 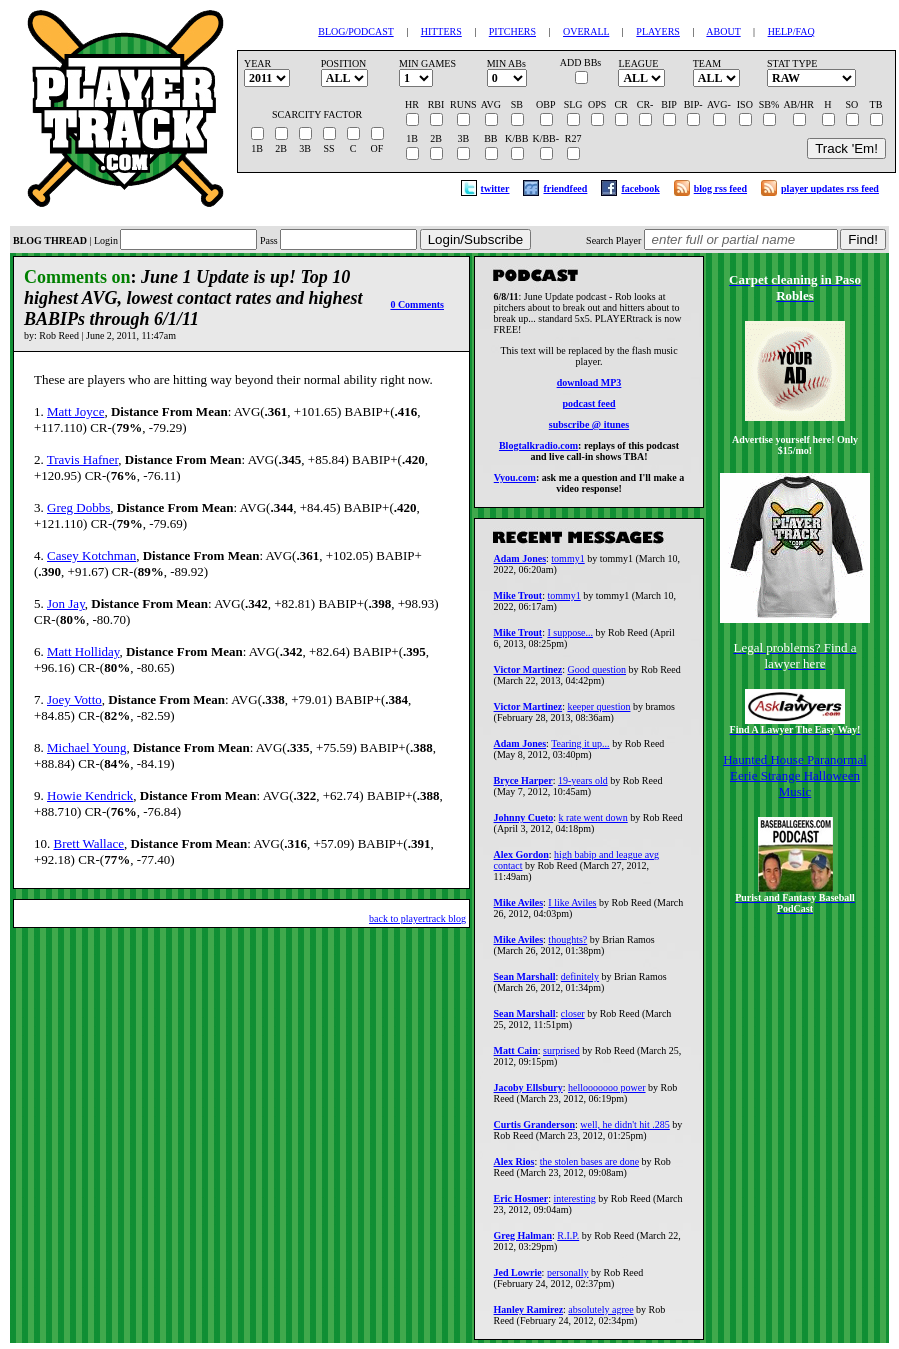 What do you see at coordinates (580, 982) in the screenshot?
I see `definitely` at bounding box center [580, 982].